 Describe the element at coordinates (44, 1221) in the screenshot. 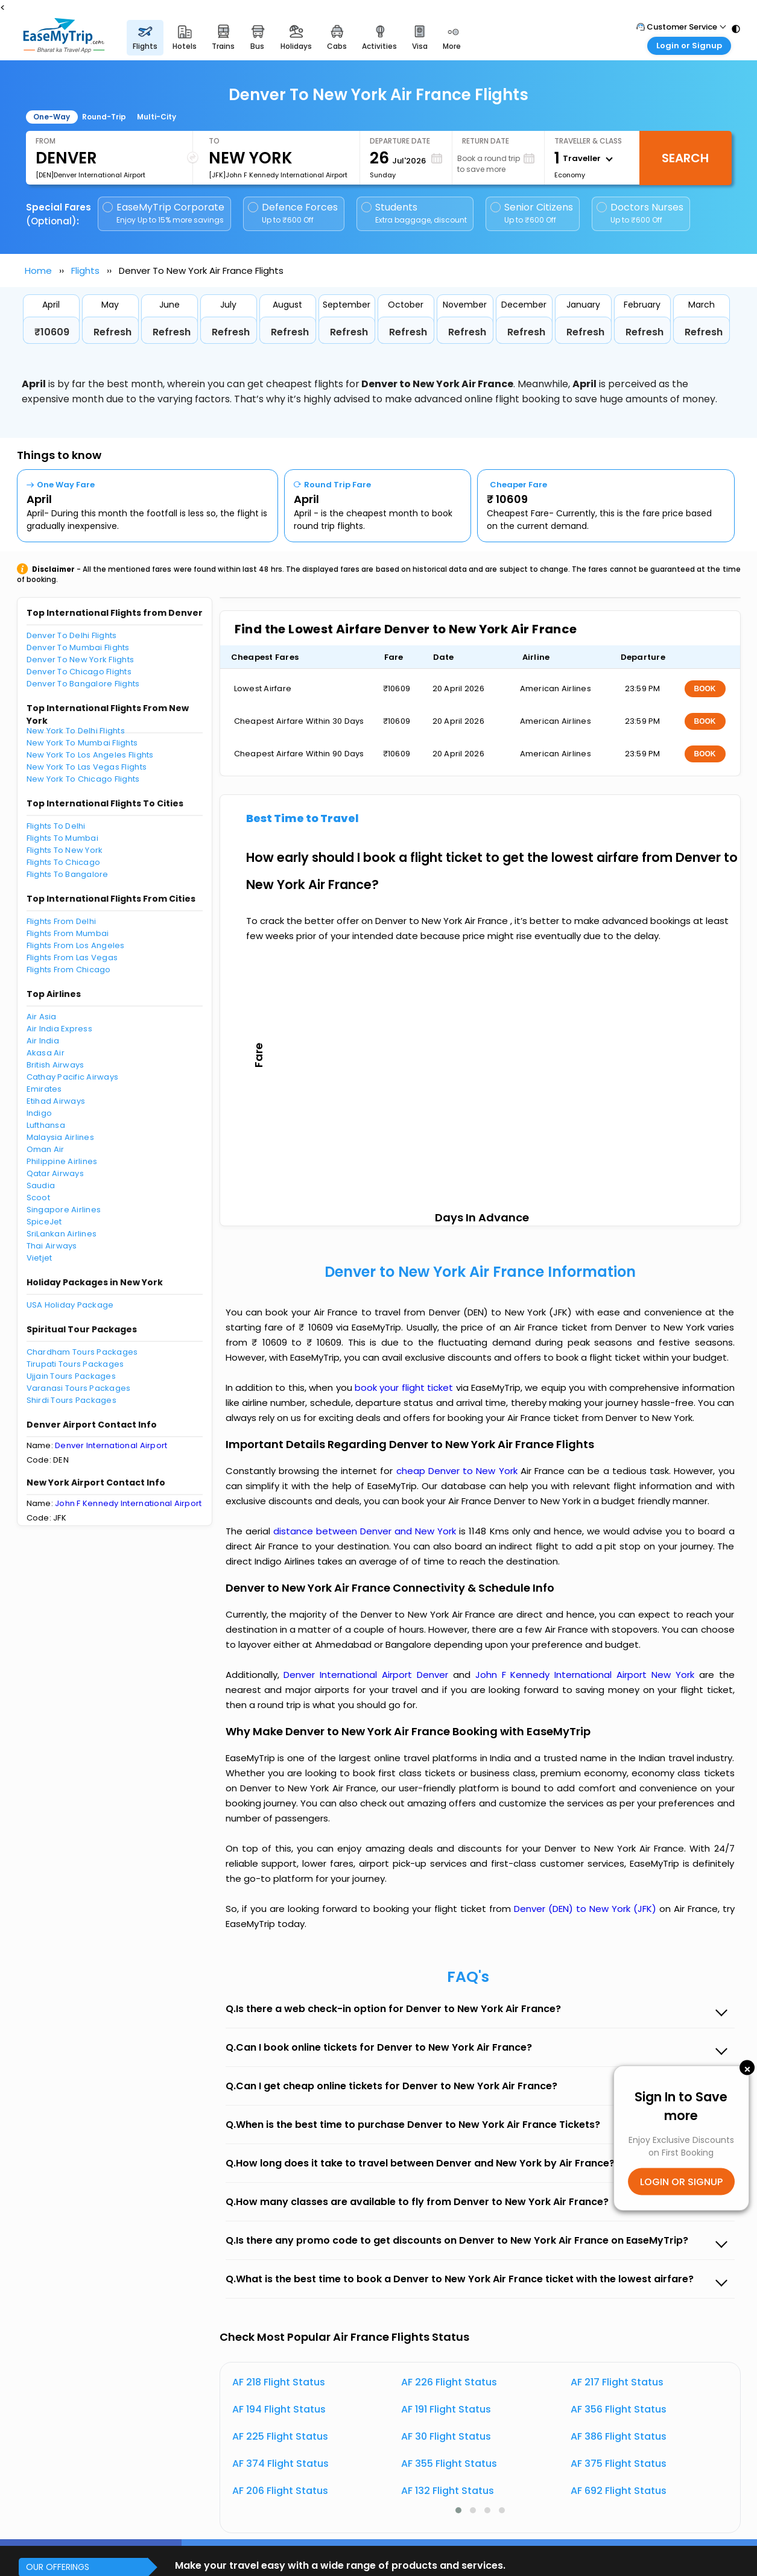

I see `SpiceJet` at that location.